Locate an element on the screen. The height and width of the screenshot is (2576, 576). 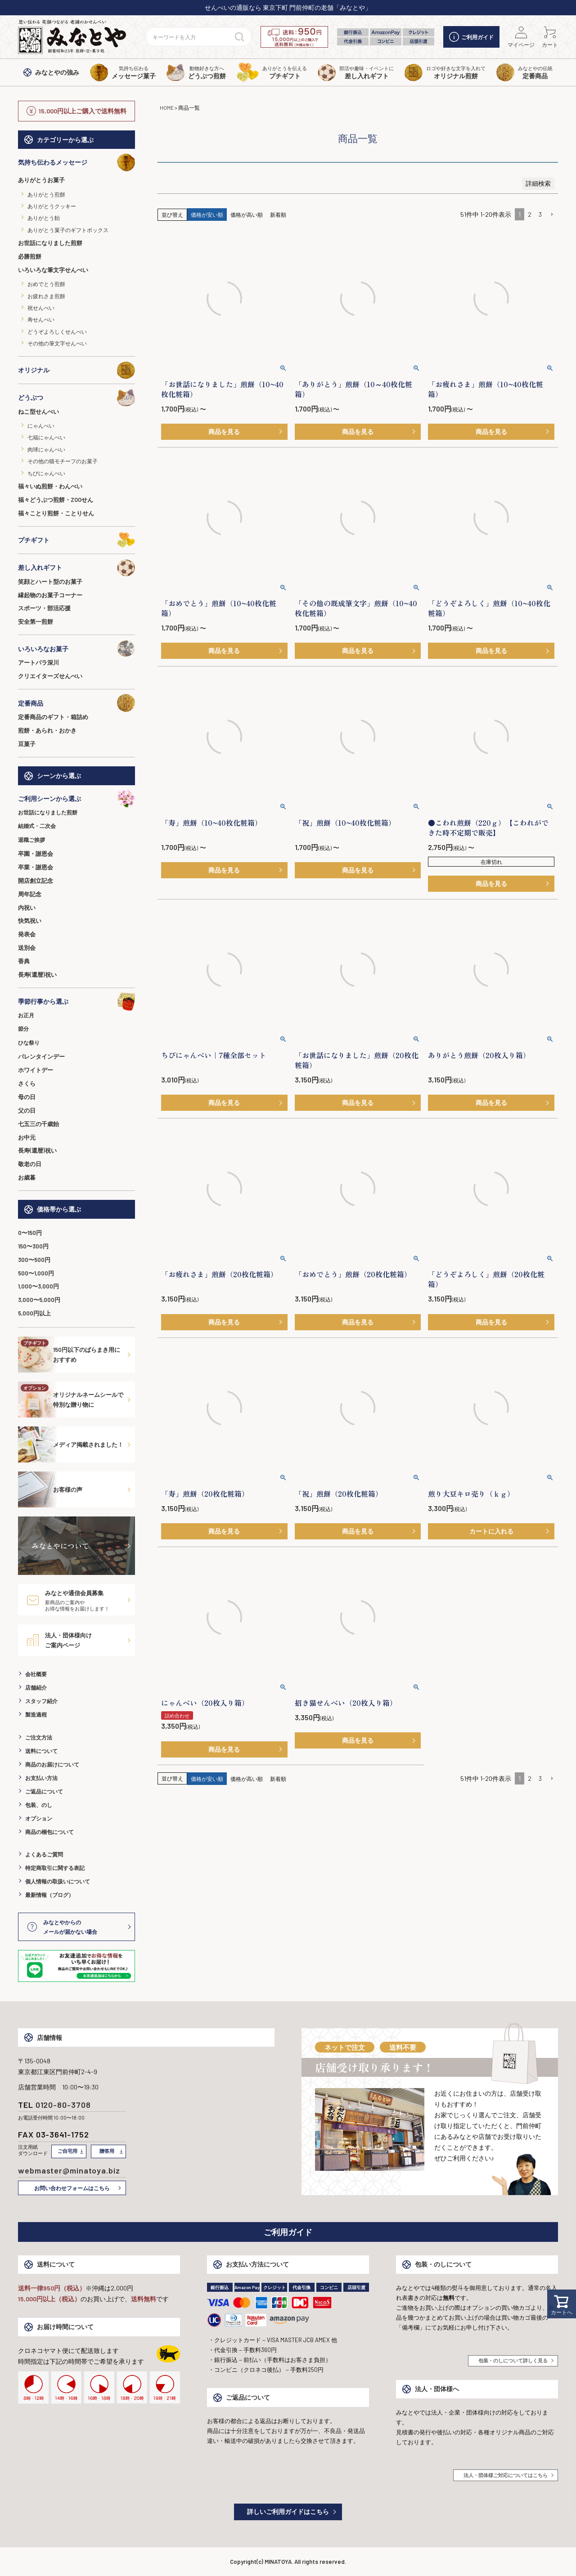
店舗紹介 is located at coordinates (36, 1687).